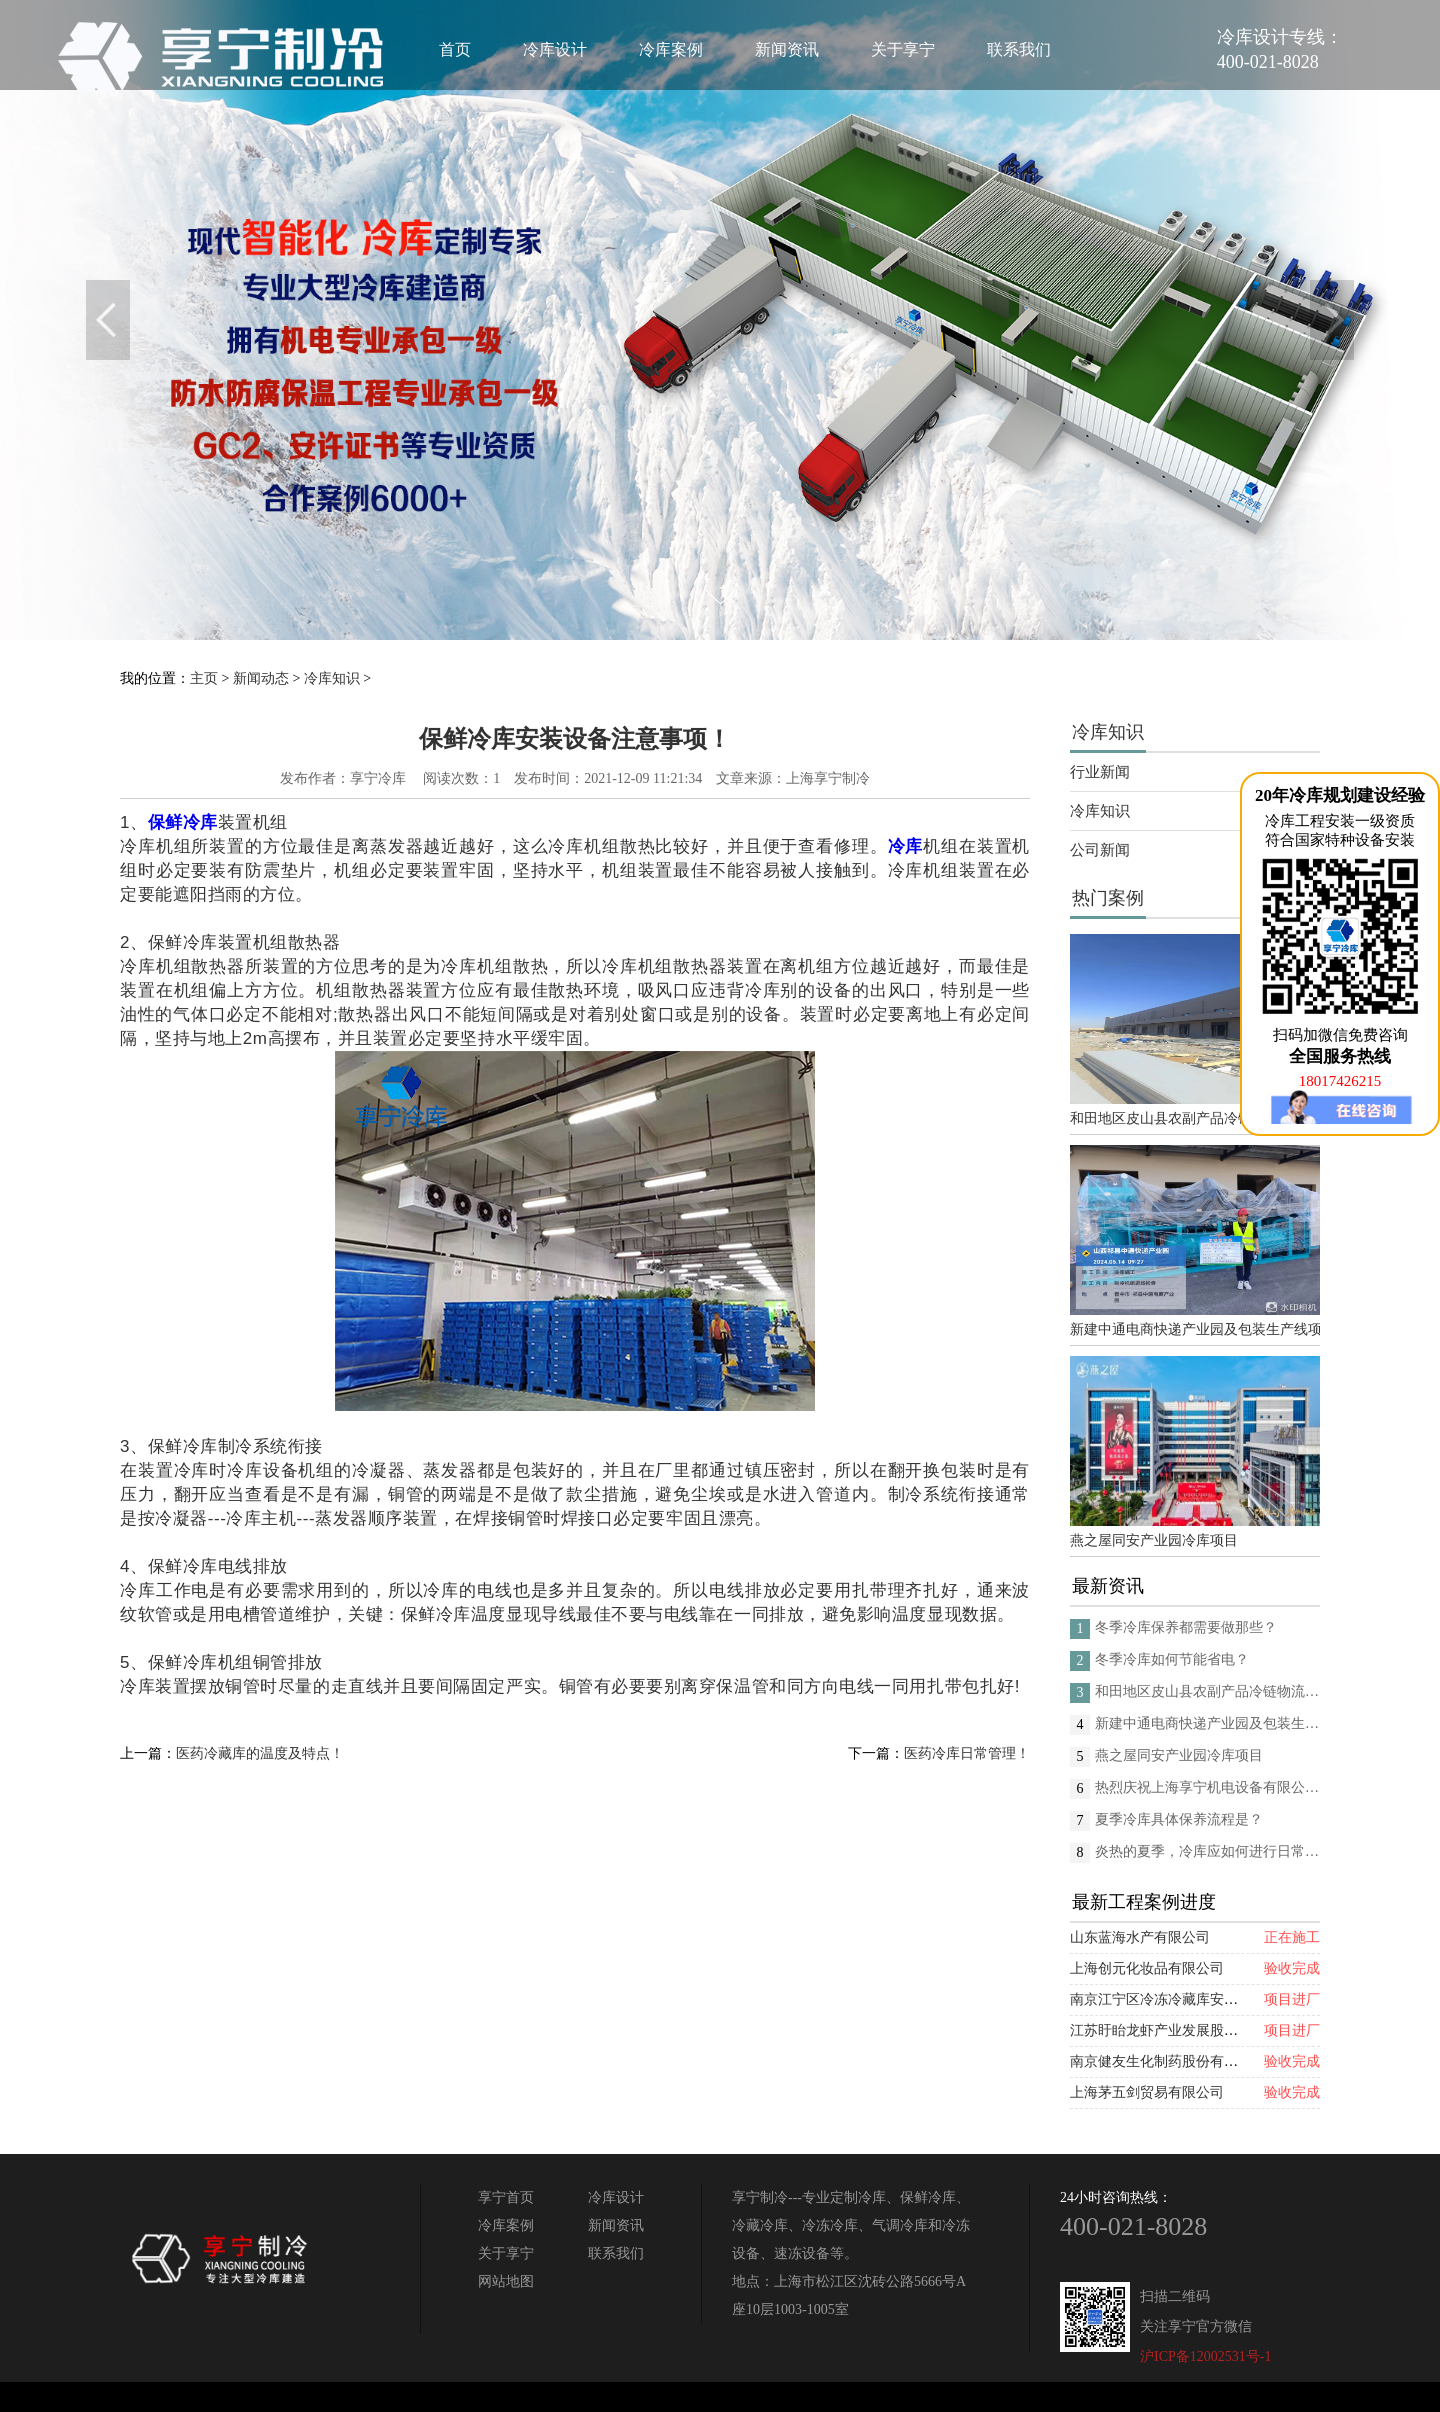 This screenshot has height=2412, width=1440. I want to click on 新闻动态, so click(261, 678).